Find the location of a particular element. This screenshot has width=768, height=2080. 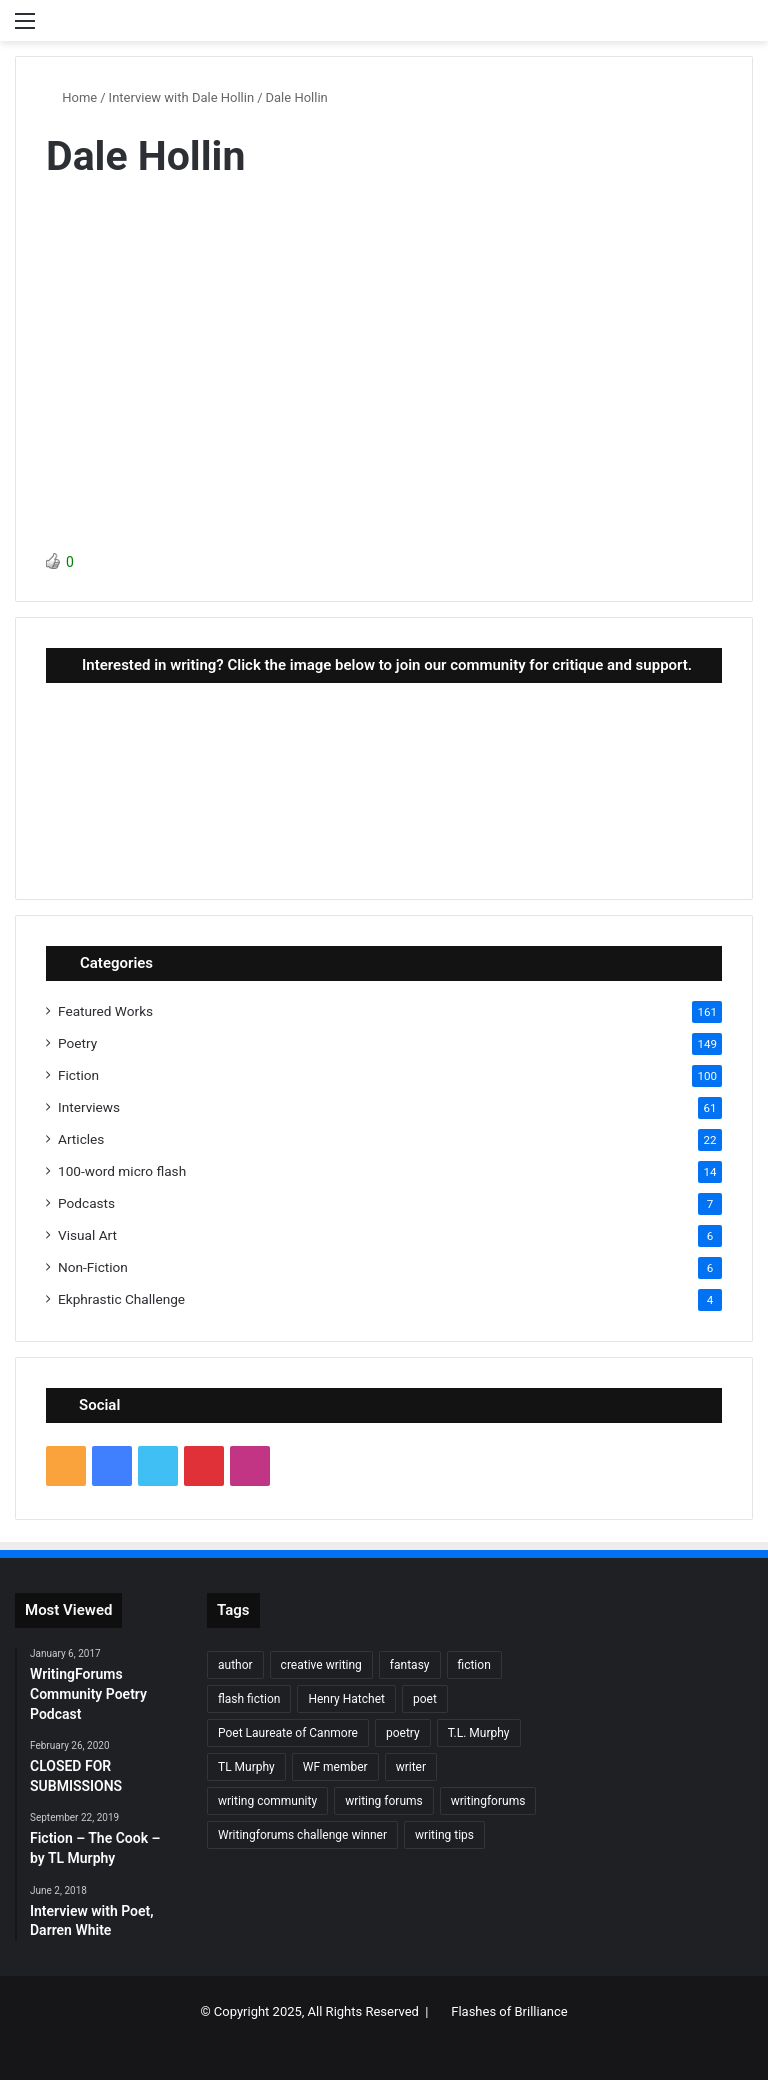

Home is located at coordinates (71, 97).